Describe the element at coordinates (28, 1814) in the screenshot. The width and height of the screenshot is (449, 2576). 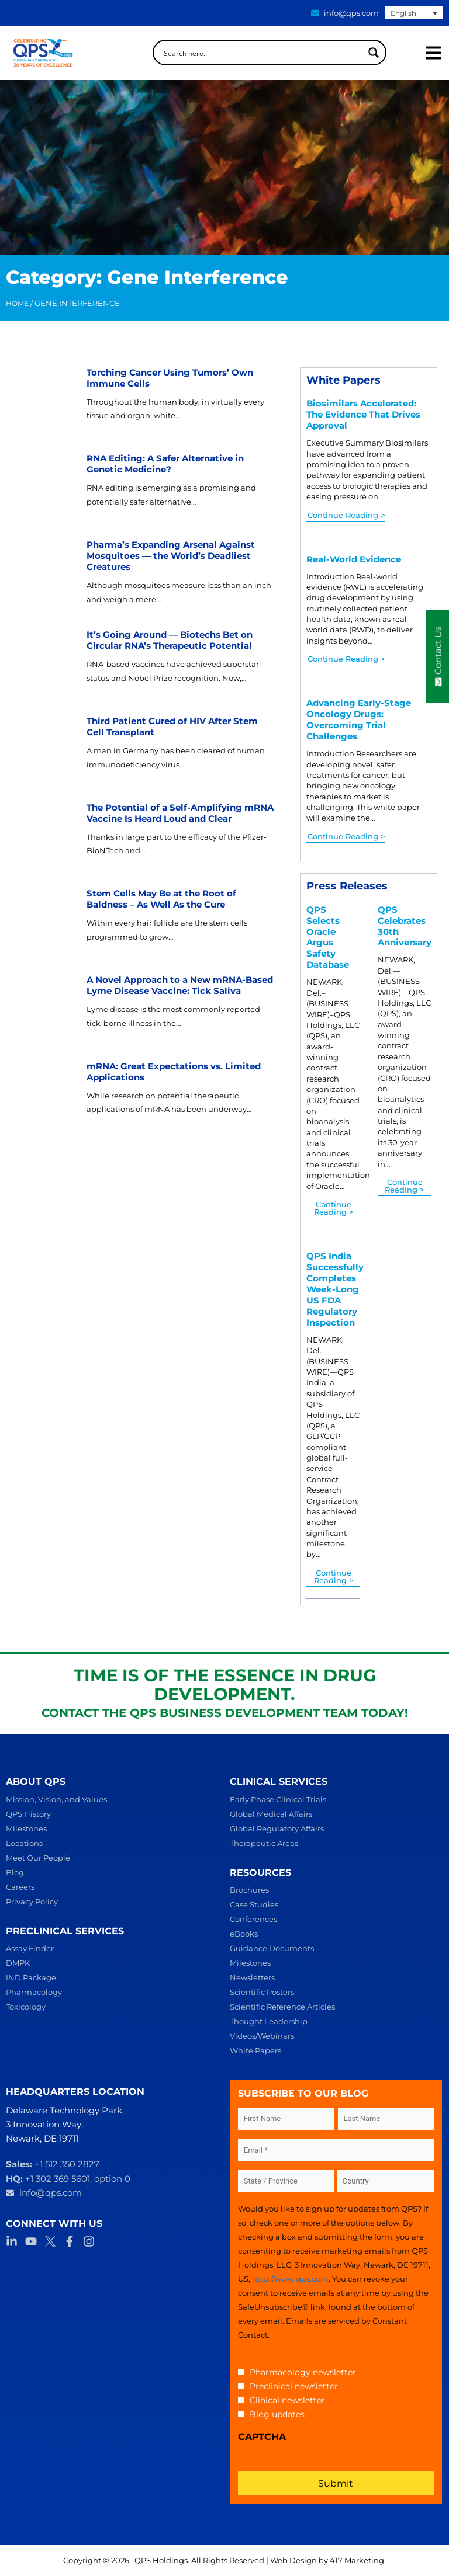
I see `QPS History` at that location.